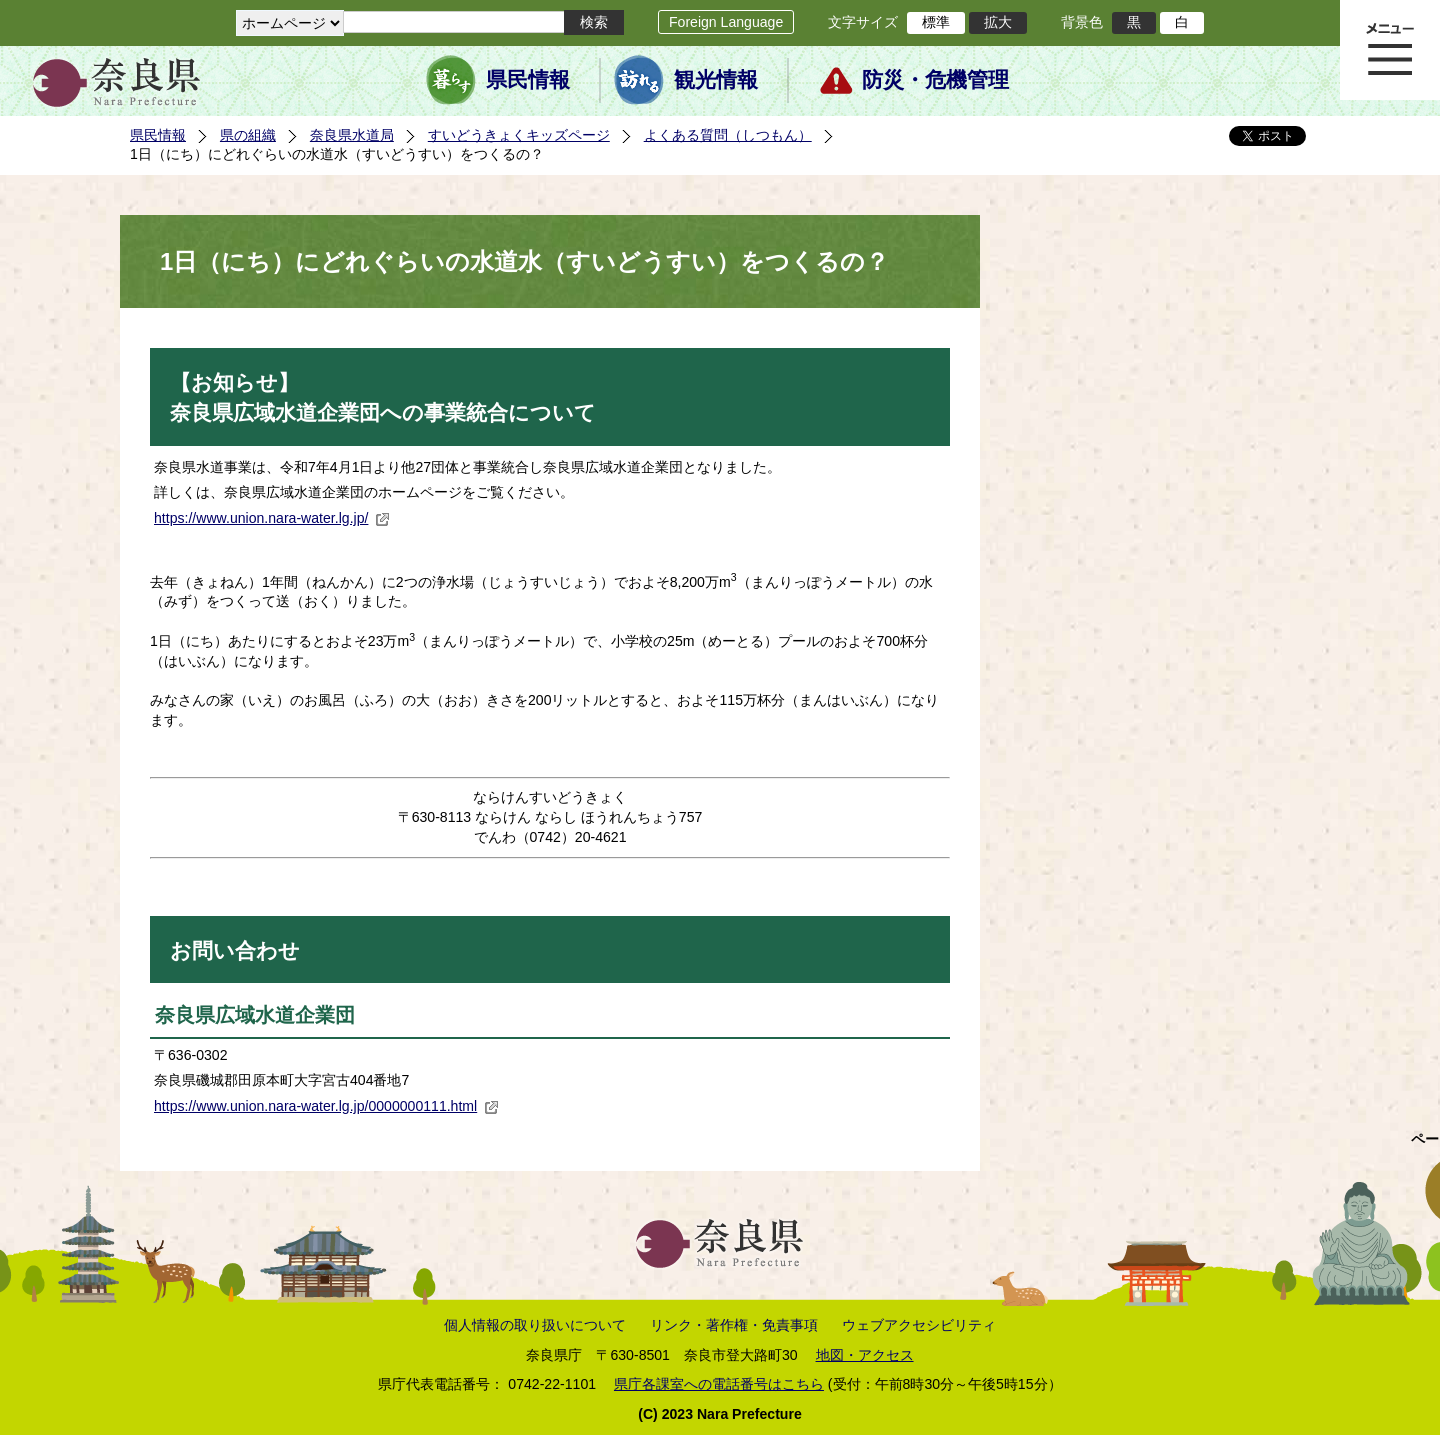 The width and height of the screenshot is (1440, 1435). Describe the element at coordinates (719, 1384) in the screenshot. I see `県庁各課室への電話番号はこちら` at that location.